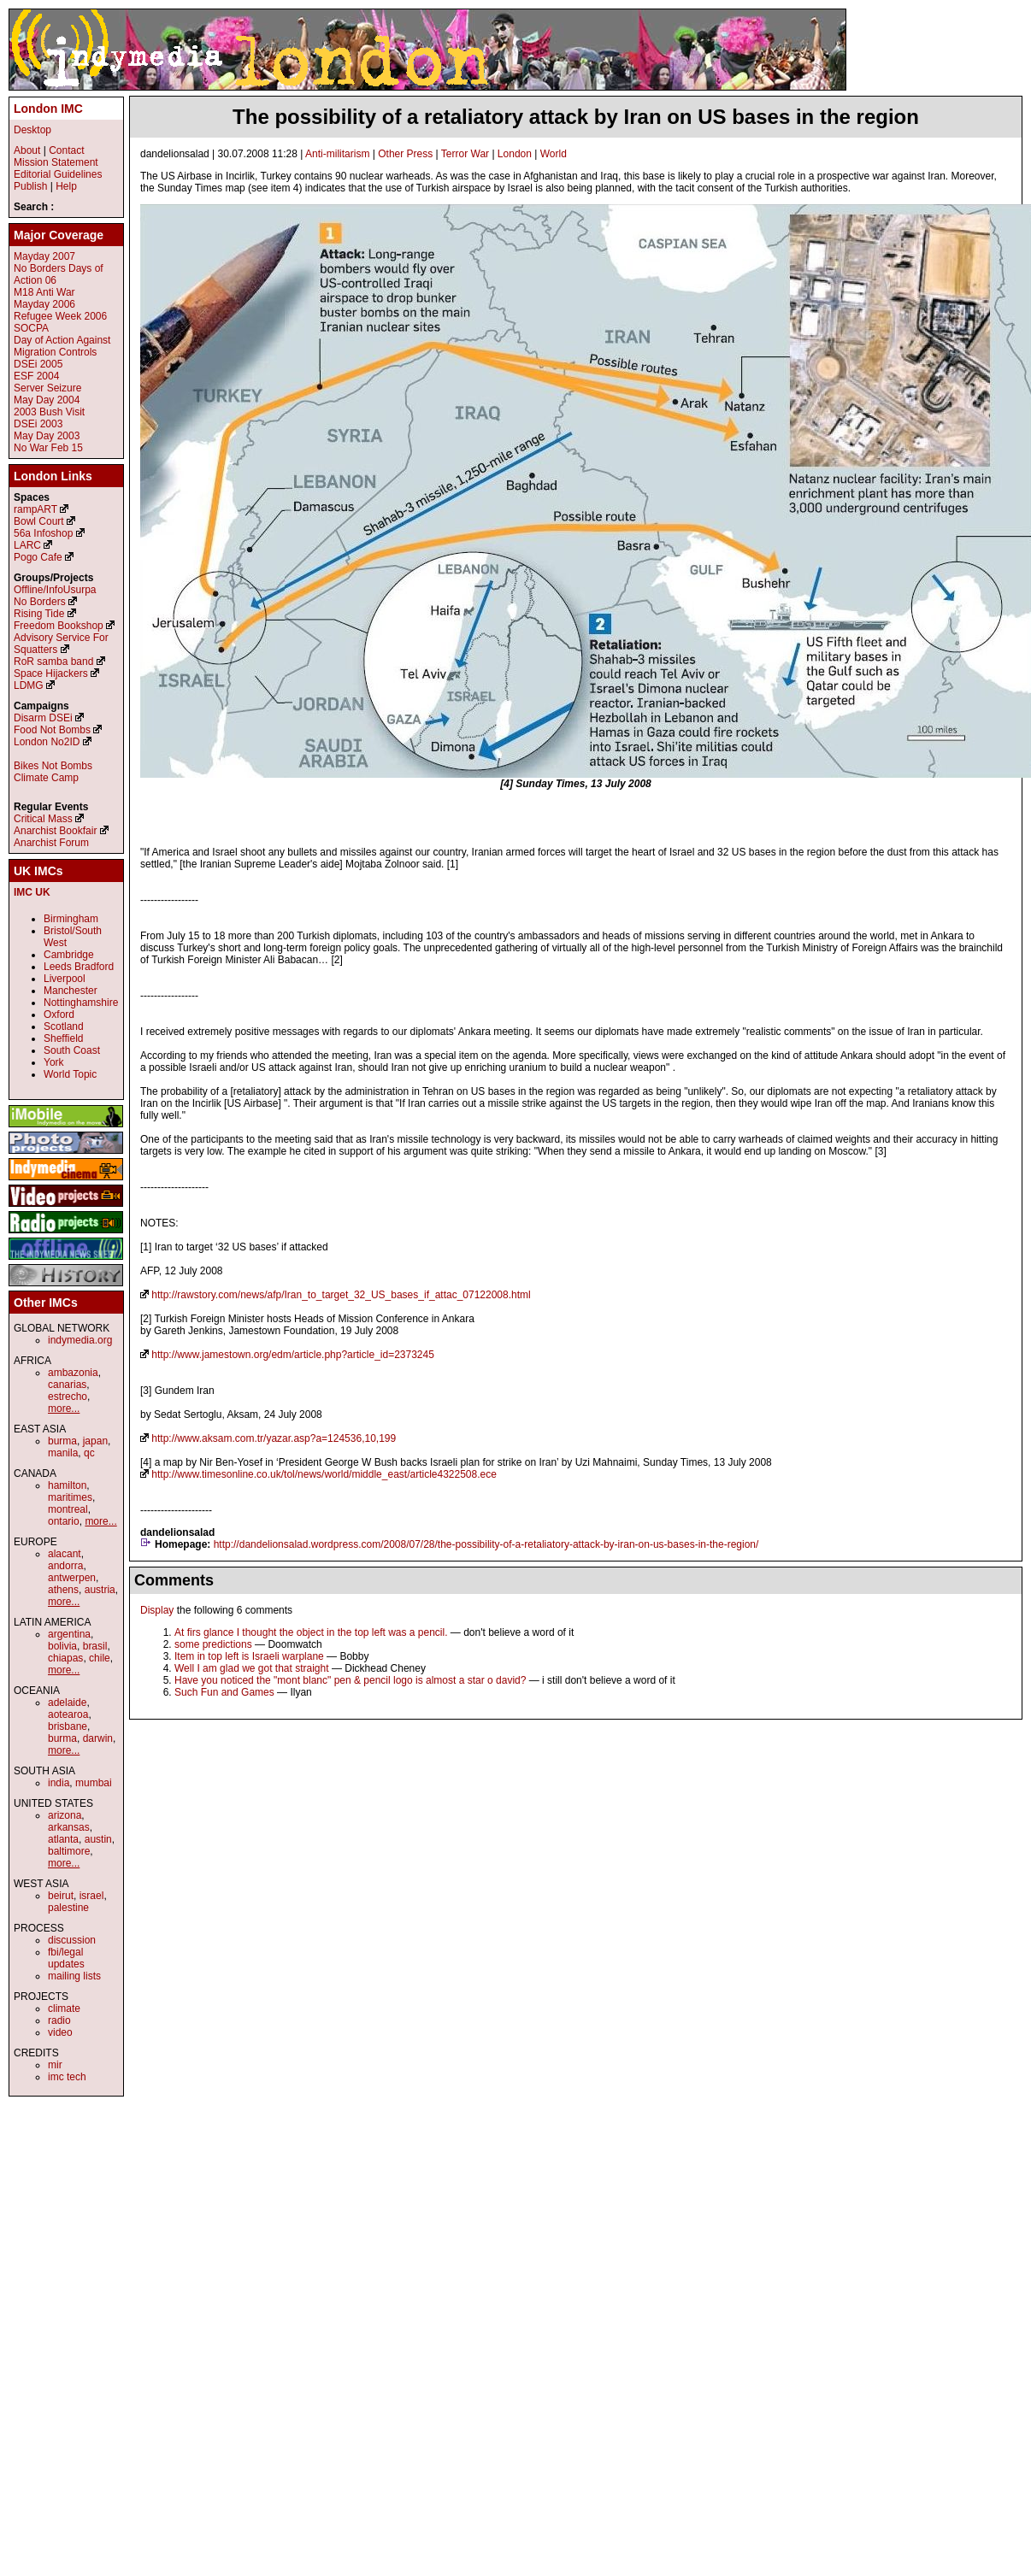 The width and height of the screenshot is (1031, 2576). What do you see at coordinates (47, 742) in the screenshot?
I see `London No2ID` at bounding box center [47, 742].